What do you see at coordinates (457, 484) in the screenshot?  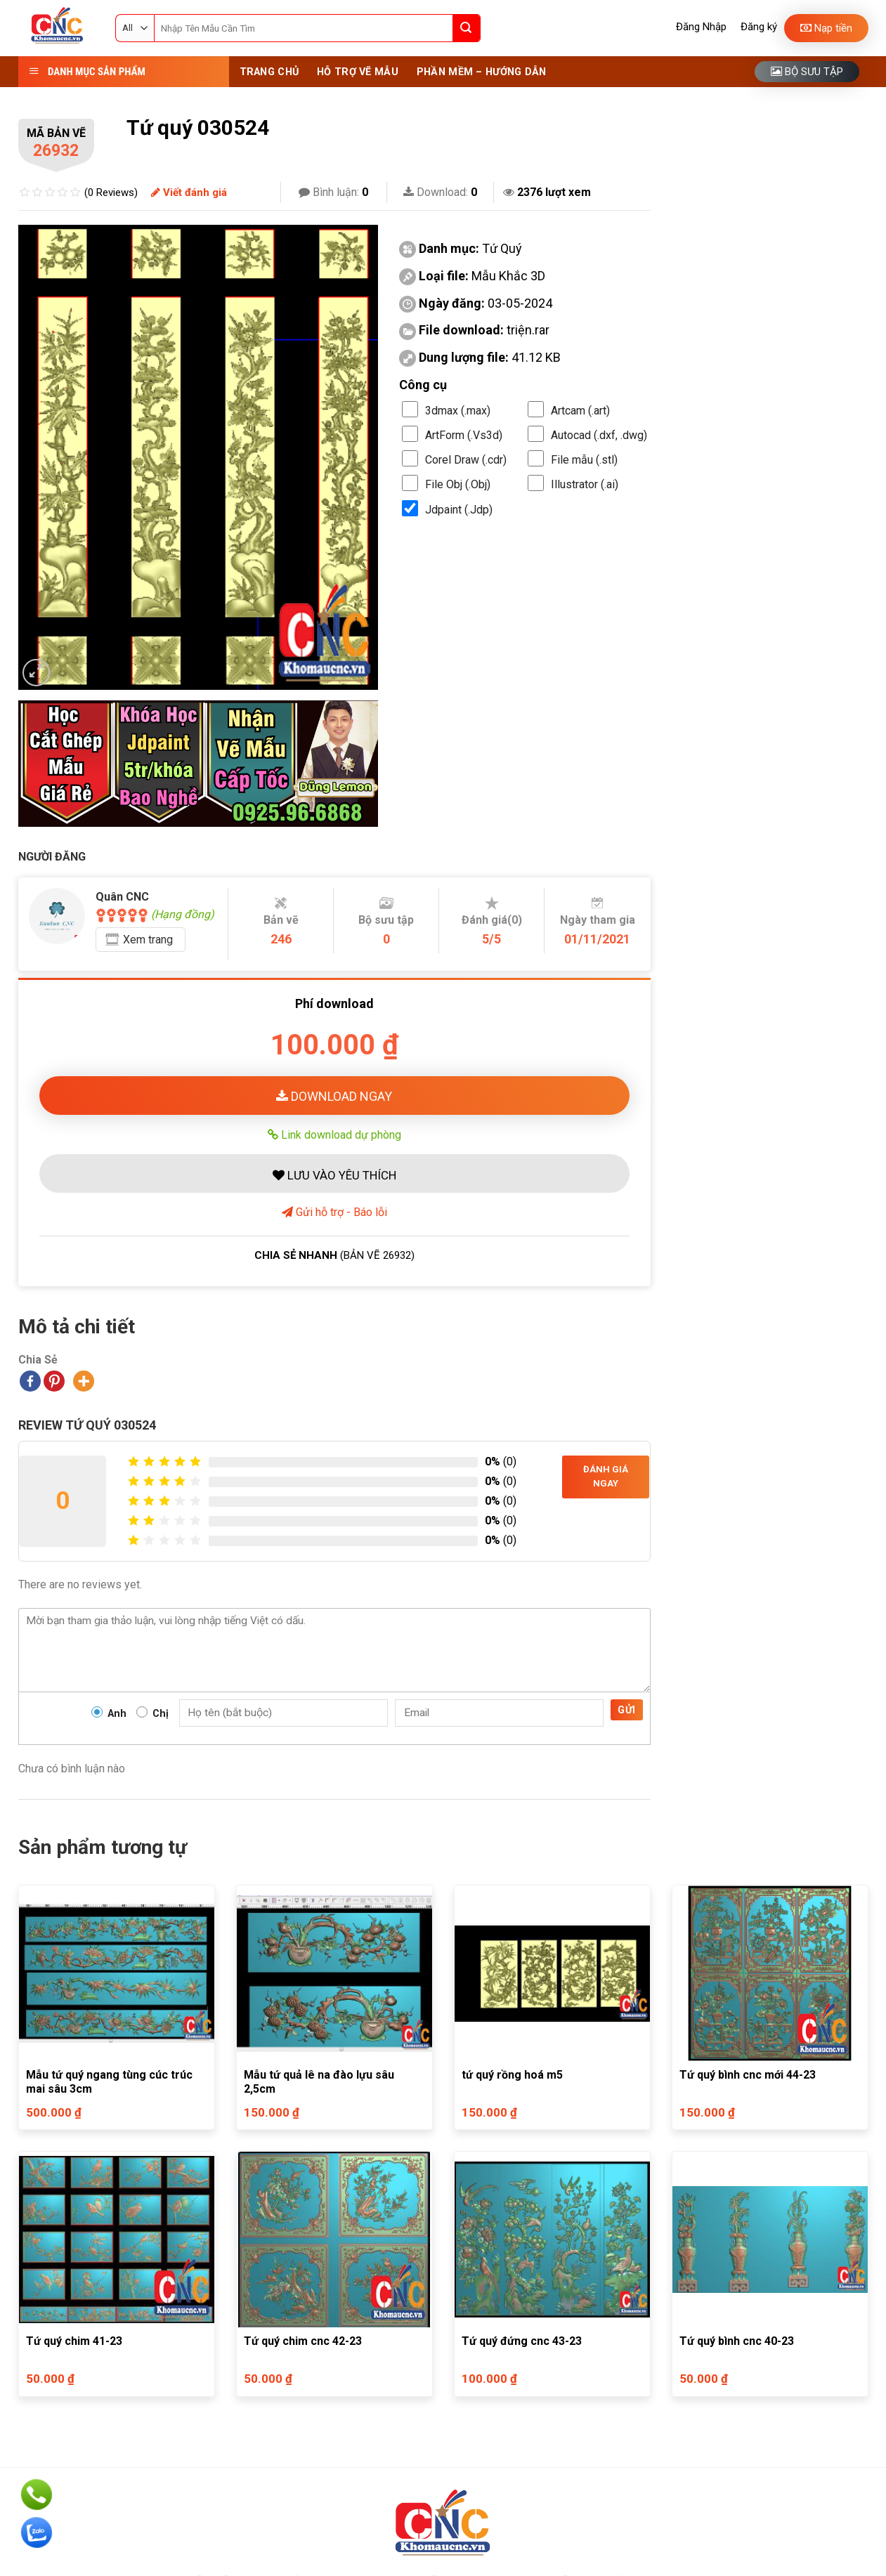 I see `File Obj (.Obj)` at bounding box center [457, 484].